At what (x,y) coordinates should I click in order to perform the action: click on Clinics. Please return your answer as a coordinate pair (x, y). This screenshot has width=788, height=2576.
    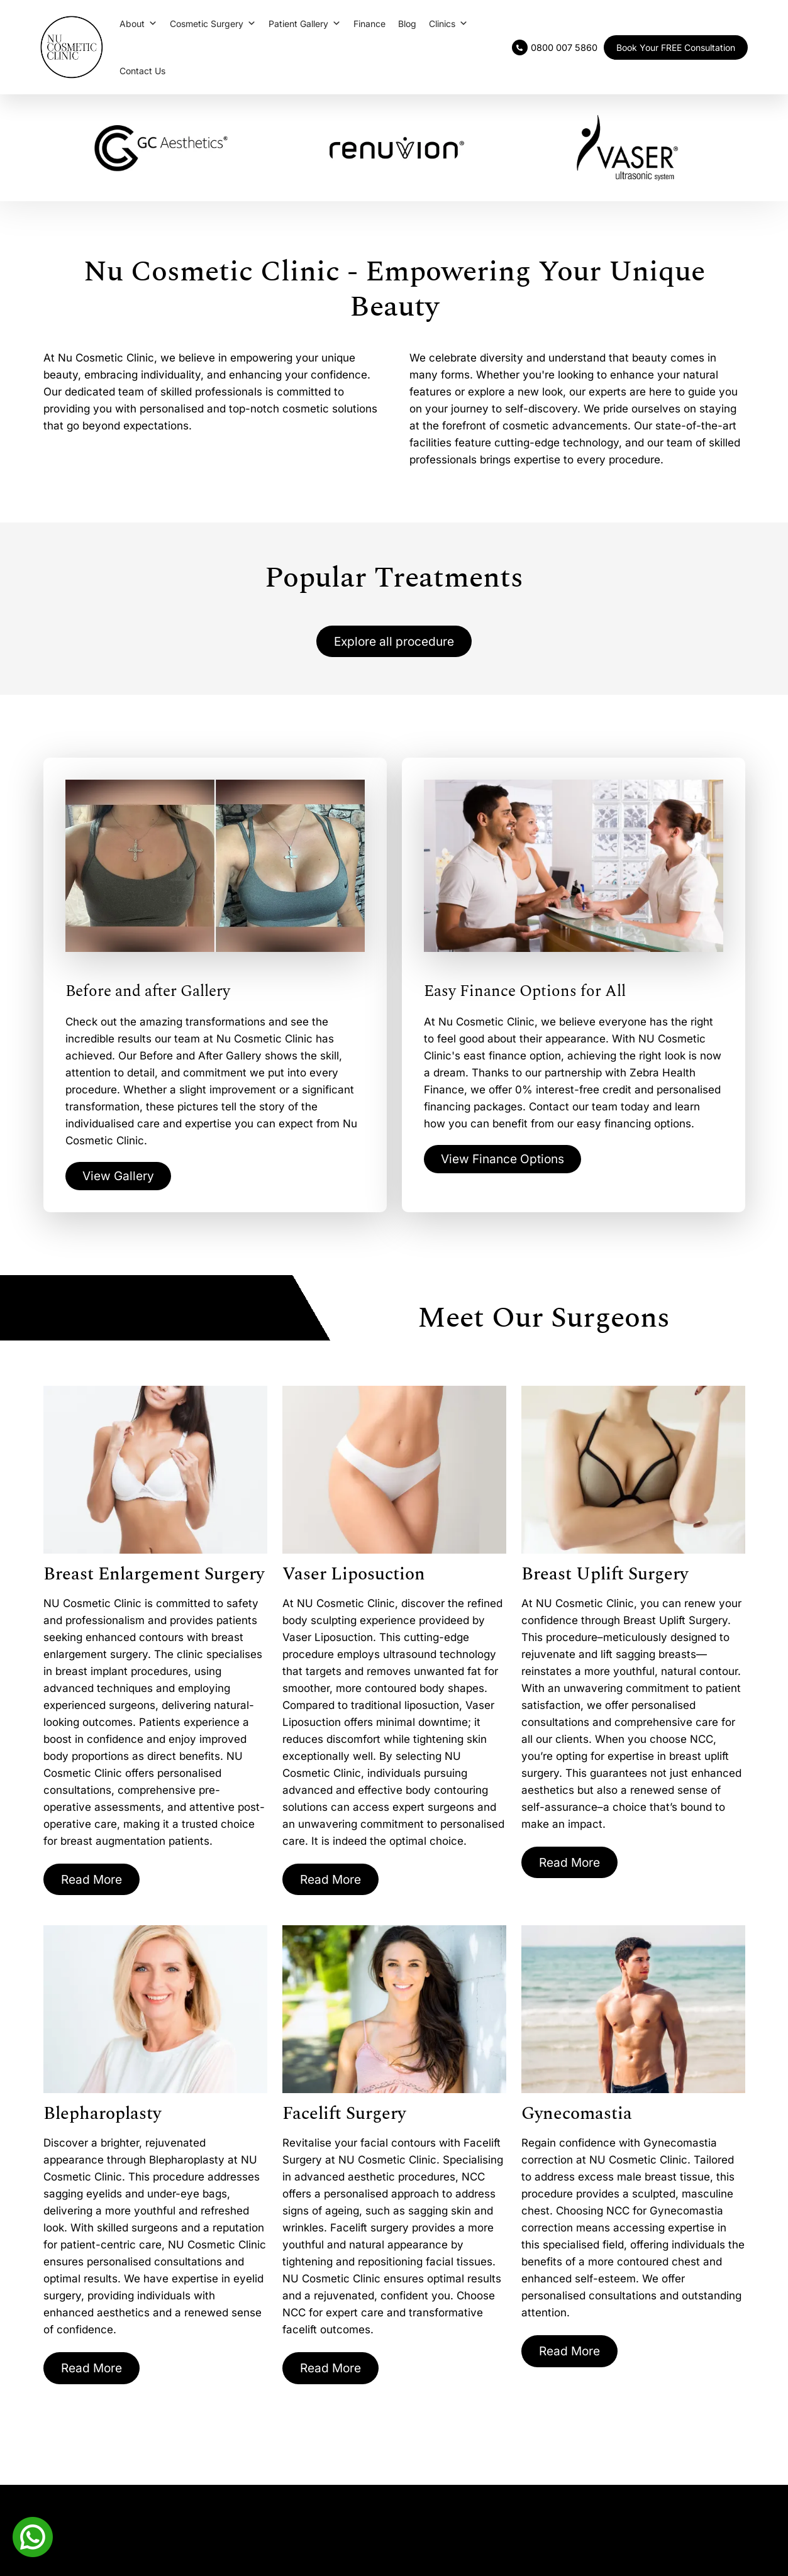
    Looking at the image, I should click on (448, 23).